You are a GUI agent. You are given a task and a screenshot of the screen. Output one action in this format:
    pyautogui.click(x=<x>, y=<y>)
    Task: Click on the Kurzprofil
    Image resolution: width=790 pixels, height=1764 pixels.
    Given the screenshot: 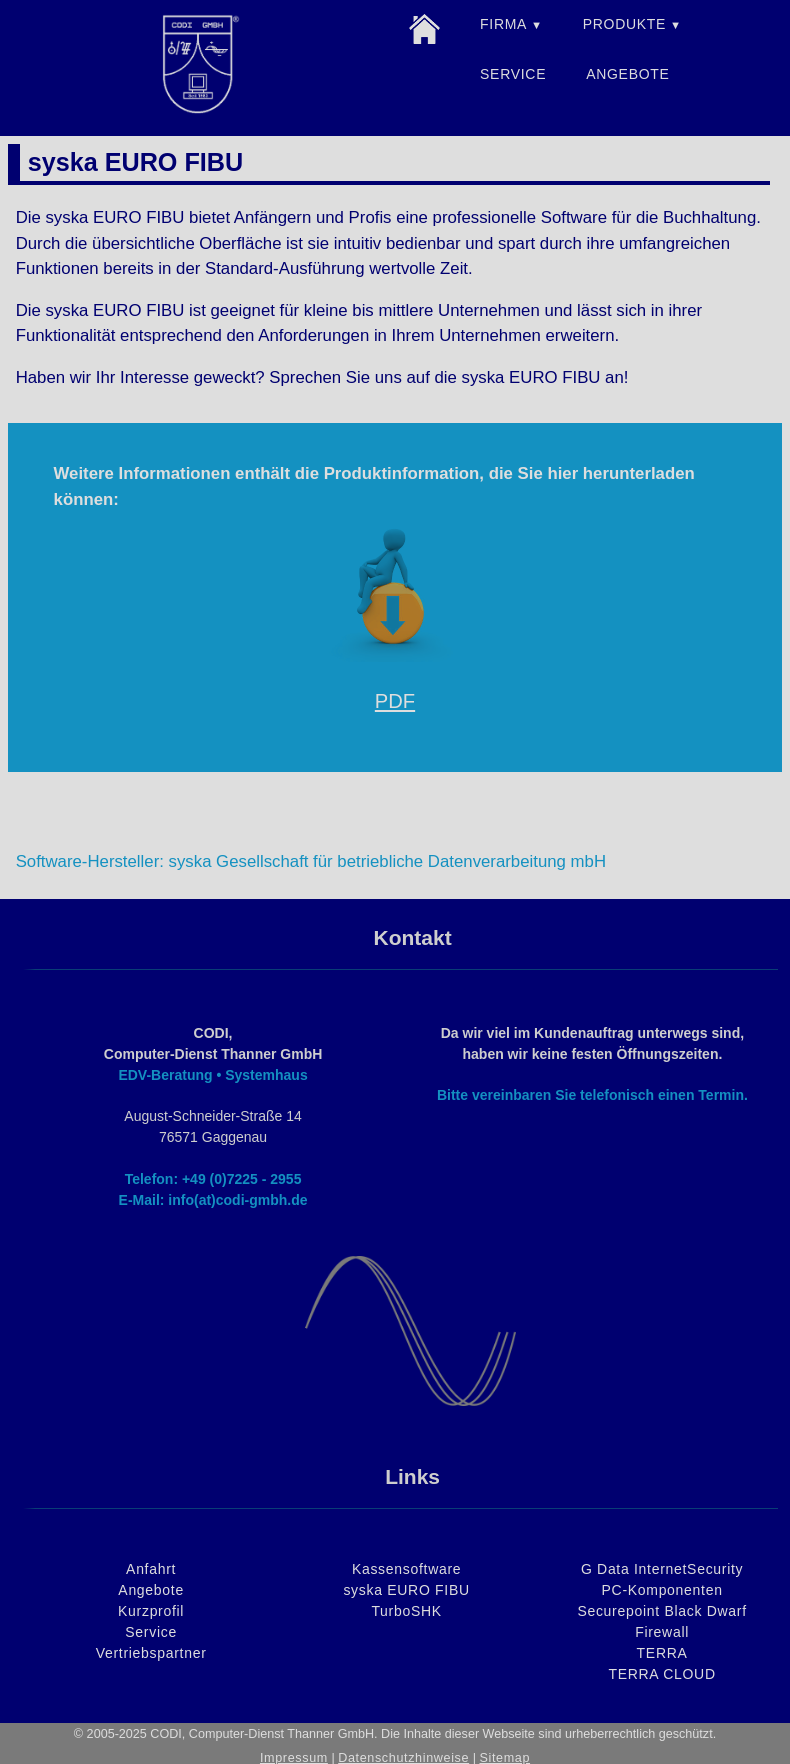 What is the action you would take?
    pyautogui.click(x=151, y=1611)
    